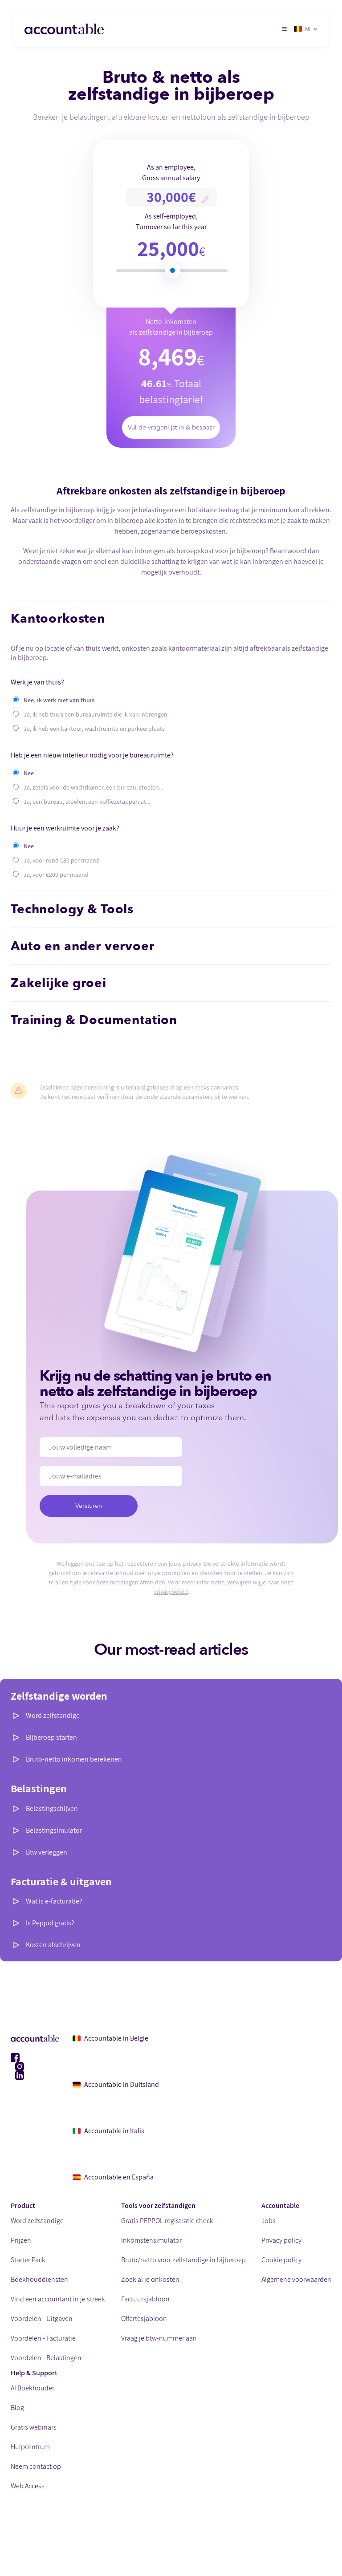  Describe the element at coordinates (110, 2038) in the screenshot. I see `Accountable in België` at that location.